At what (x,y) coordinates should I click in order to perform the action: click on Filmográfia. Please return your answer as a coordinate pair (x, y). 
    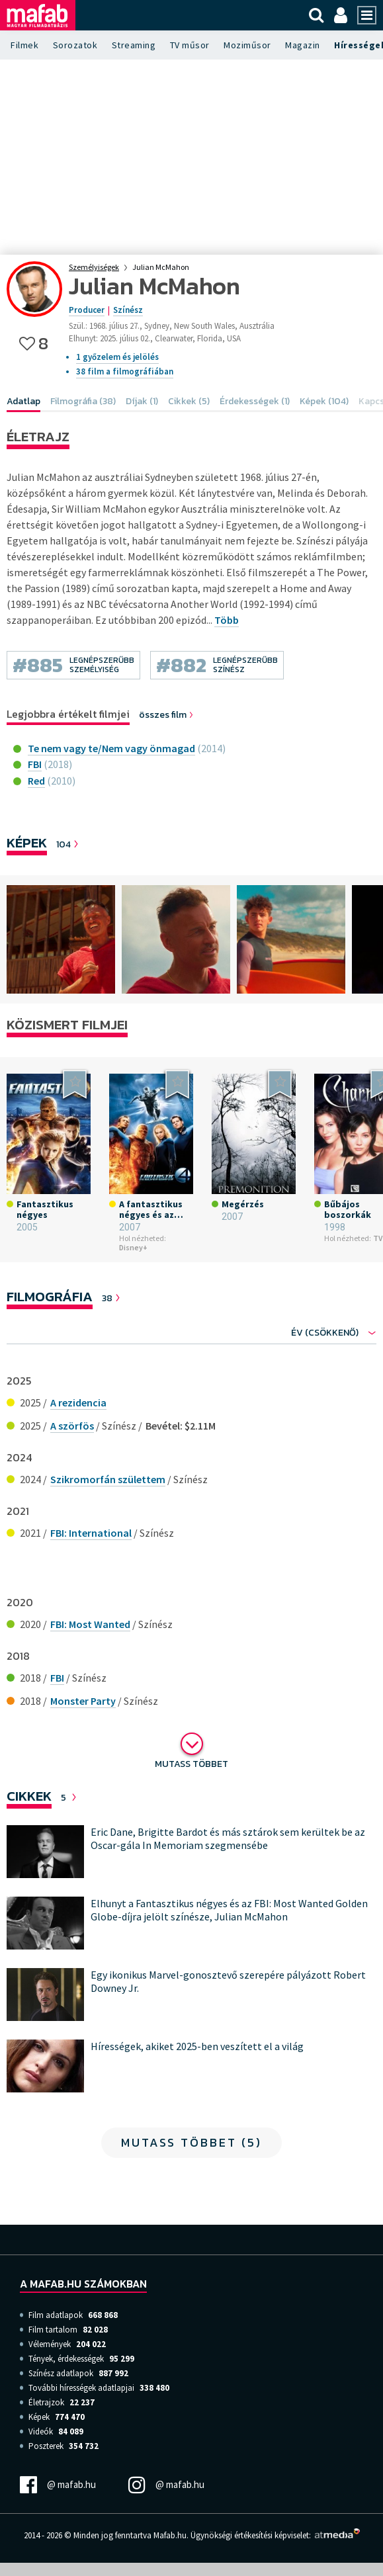
    Looking at the image, I should click on (50, 1296).